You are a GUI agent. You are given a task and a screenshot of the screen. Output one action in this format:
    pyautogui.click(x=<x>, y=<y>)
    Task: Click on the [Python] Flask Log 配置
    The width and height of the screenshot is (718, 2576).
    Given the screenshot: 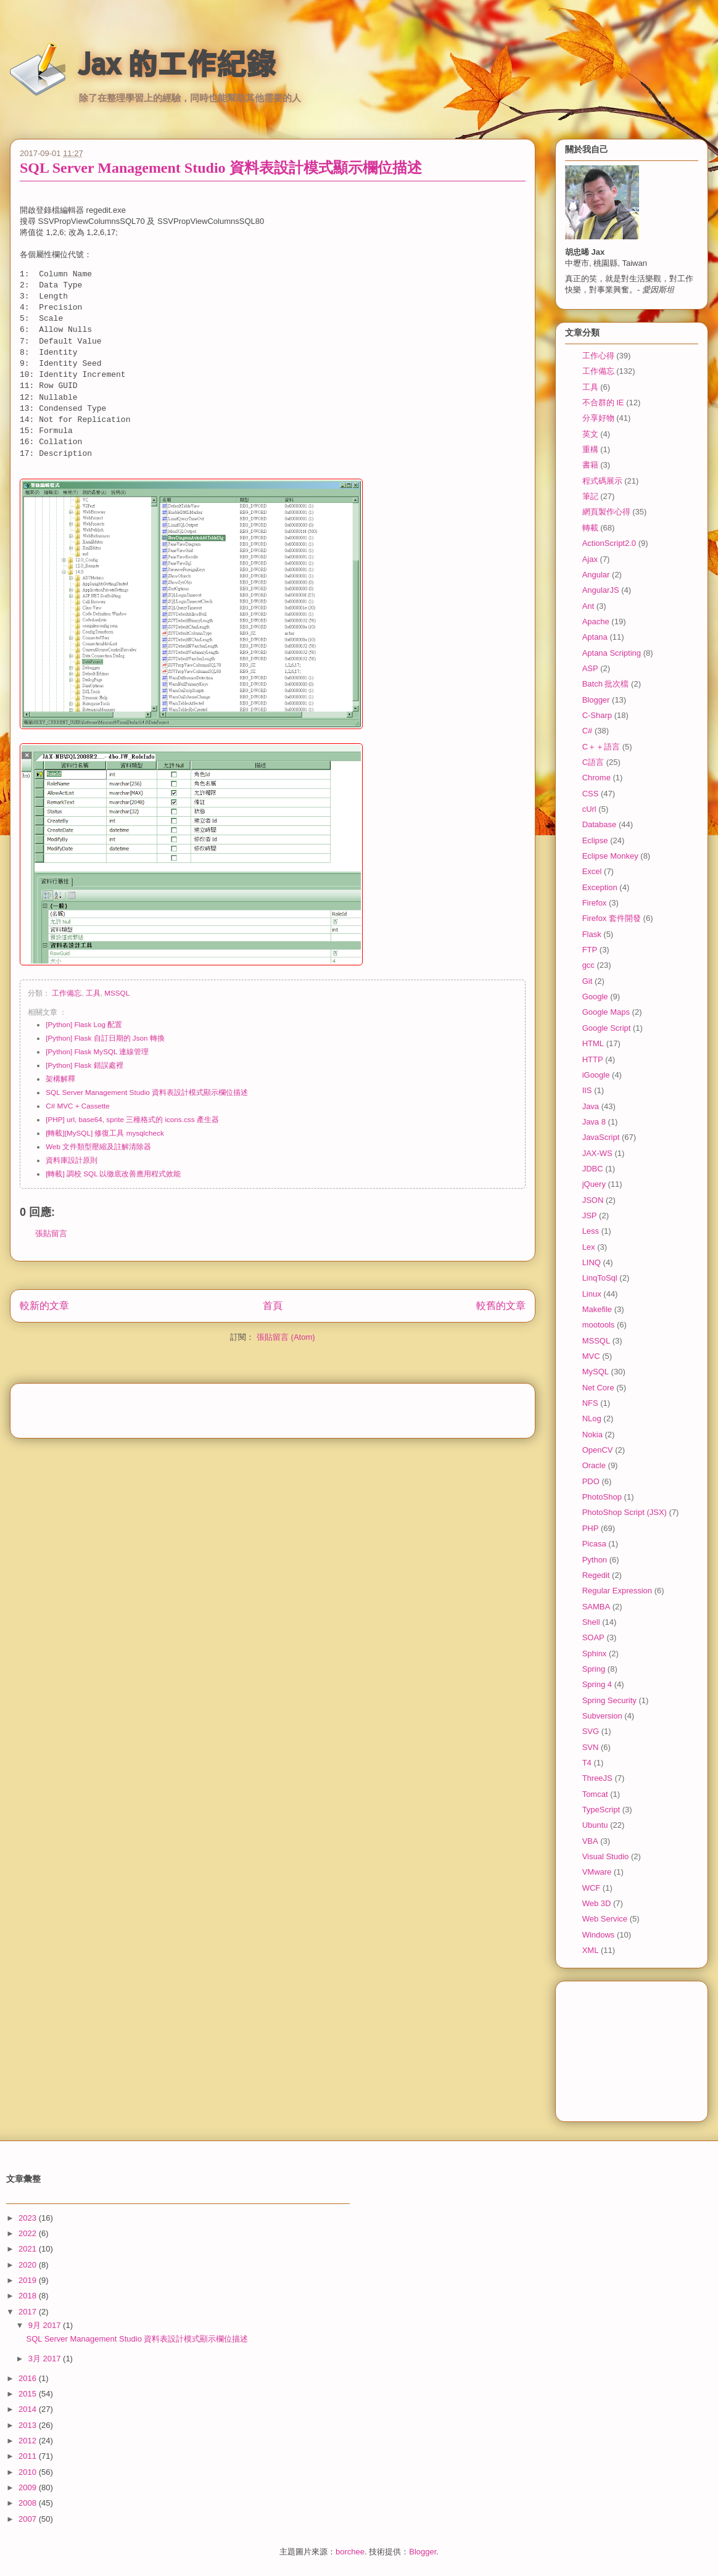 What is the action you would take?
    pyautogui.click(x=84, y=1024)
    